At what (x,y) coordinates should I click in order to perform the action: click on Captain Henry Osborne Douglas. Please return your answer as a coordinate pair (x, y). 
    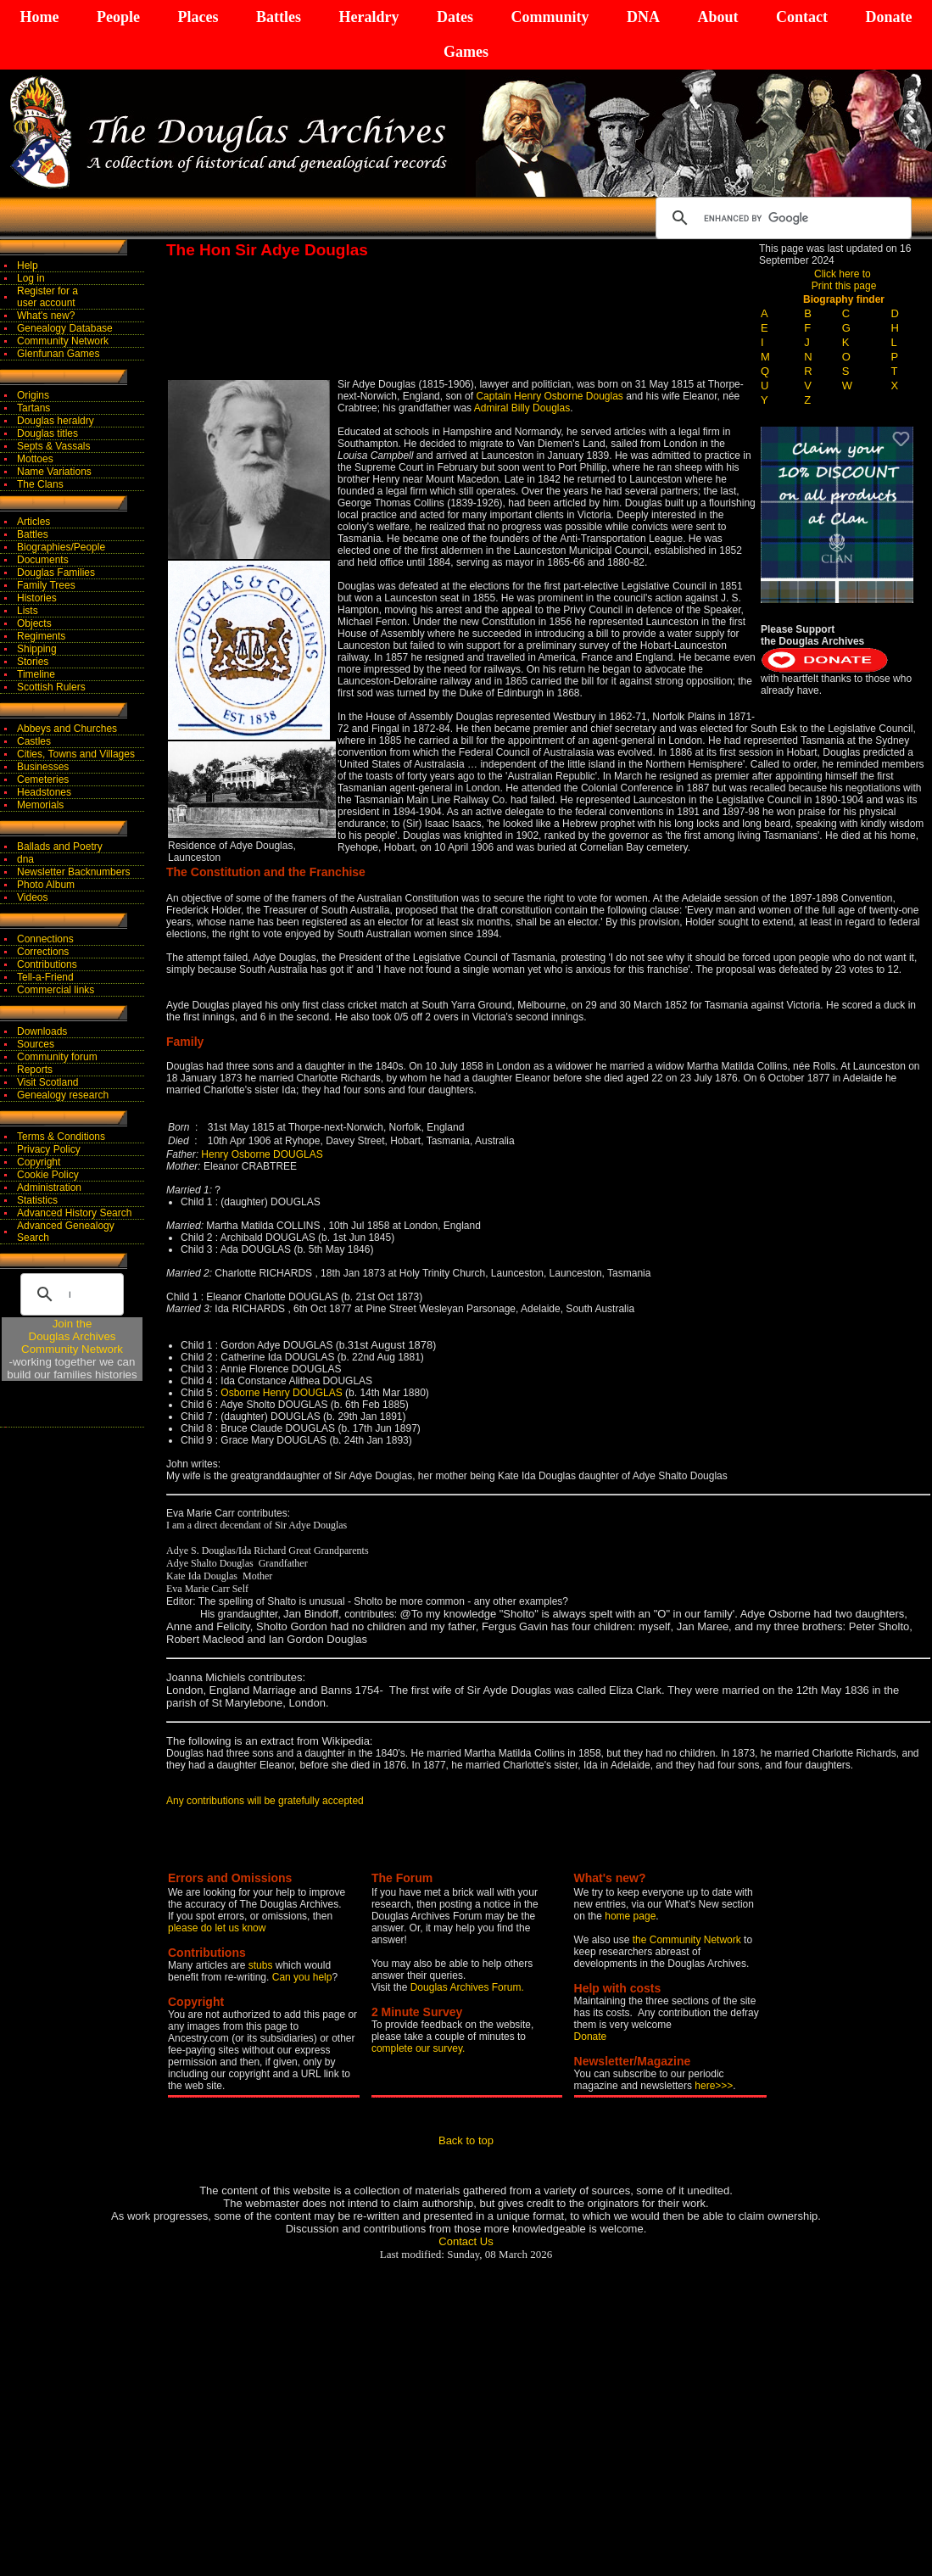
    Looking at the image, I should click on (549, 396).